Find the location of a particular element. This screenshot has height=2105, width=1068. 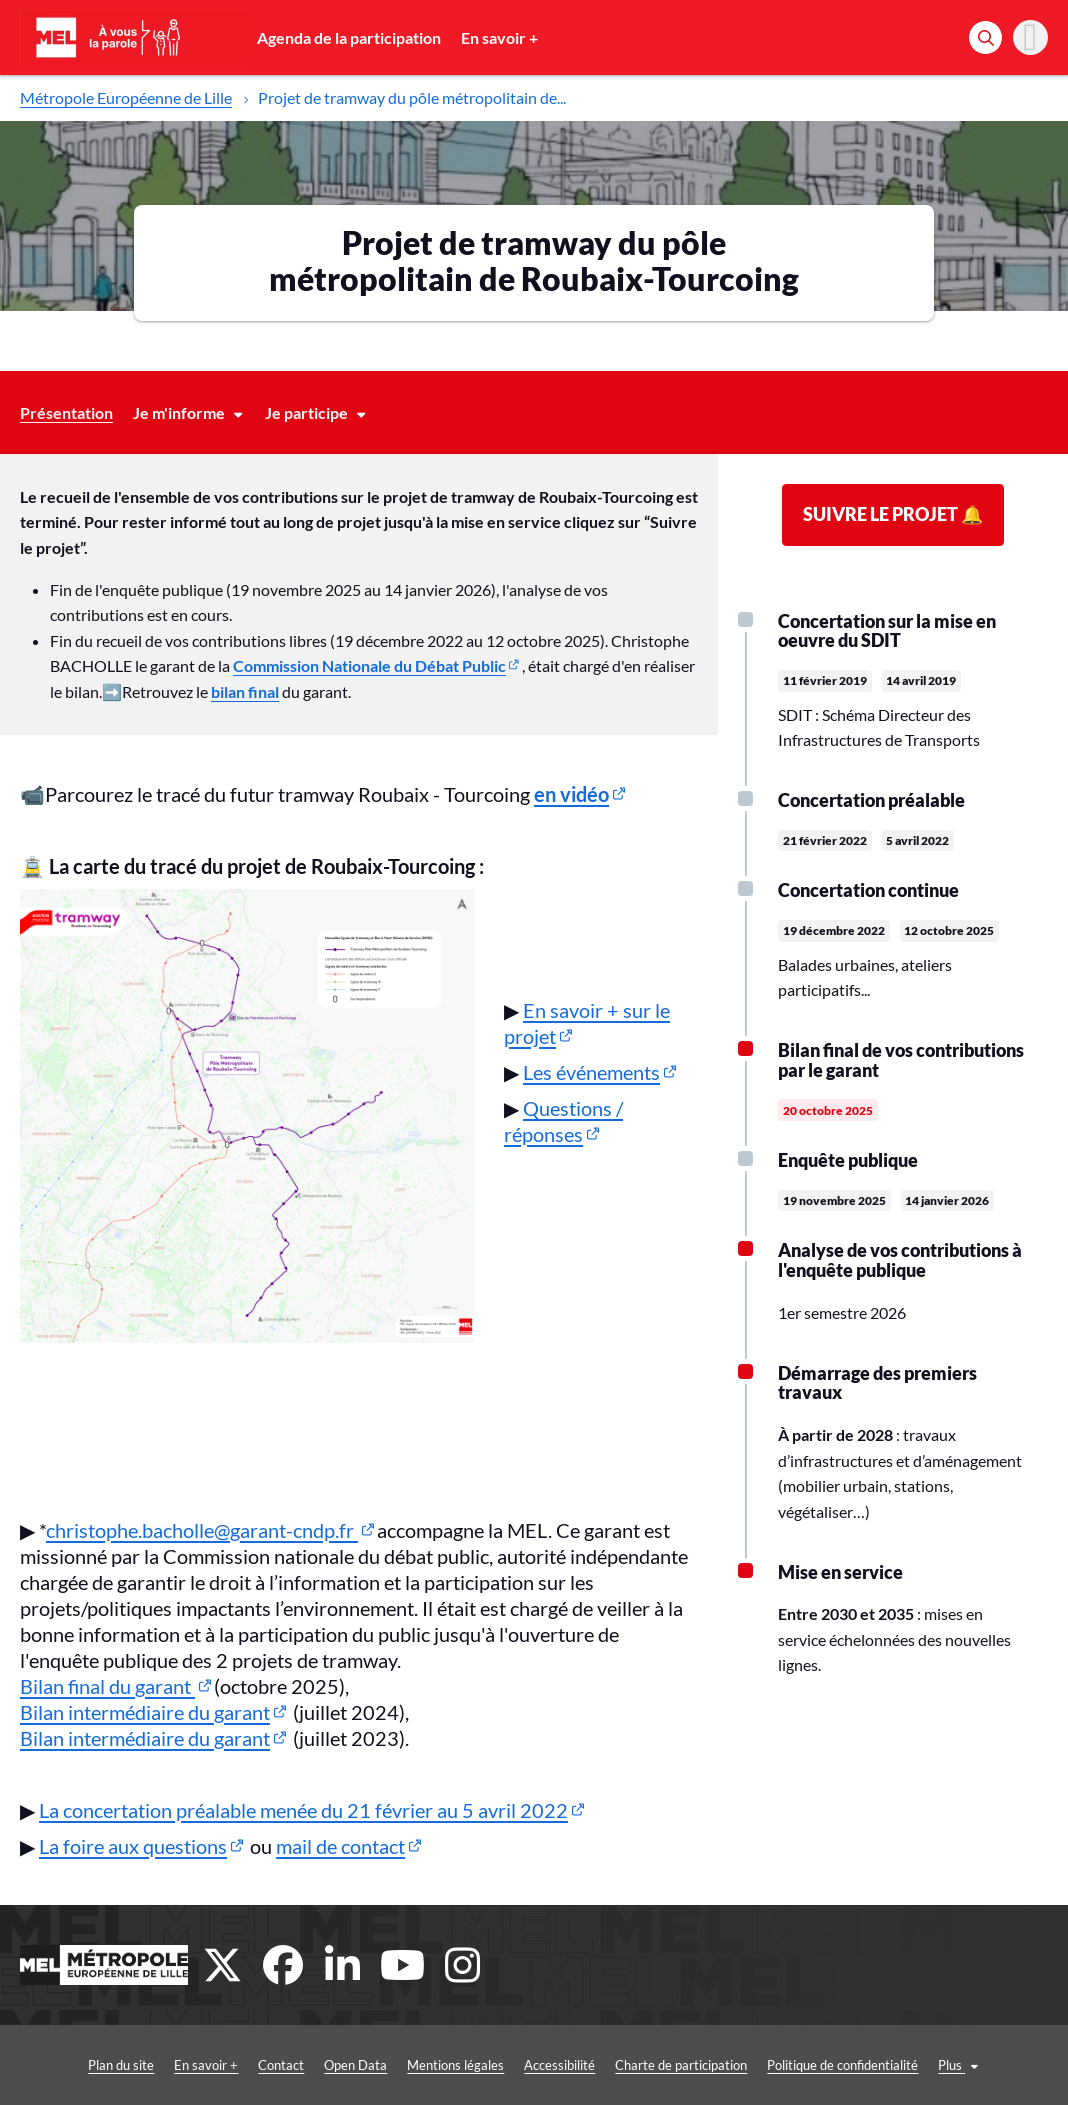

La foire aux questions is located at coordinates (133, 1846).